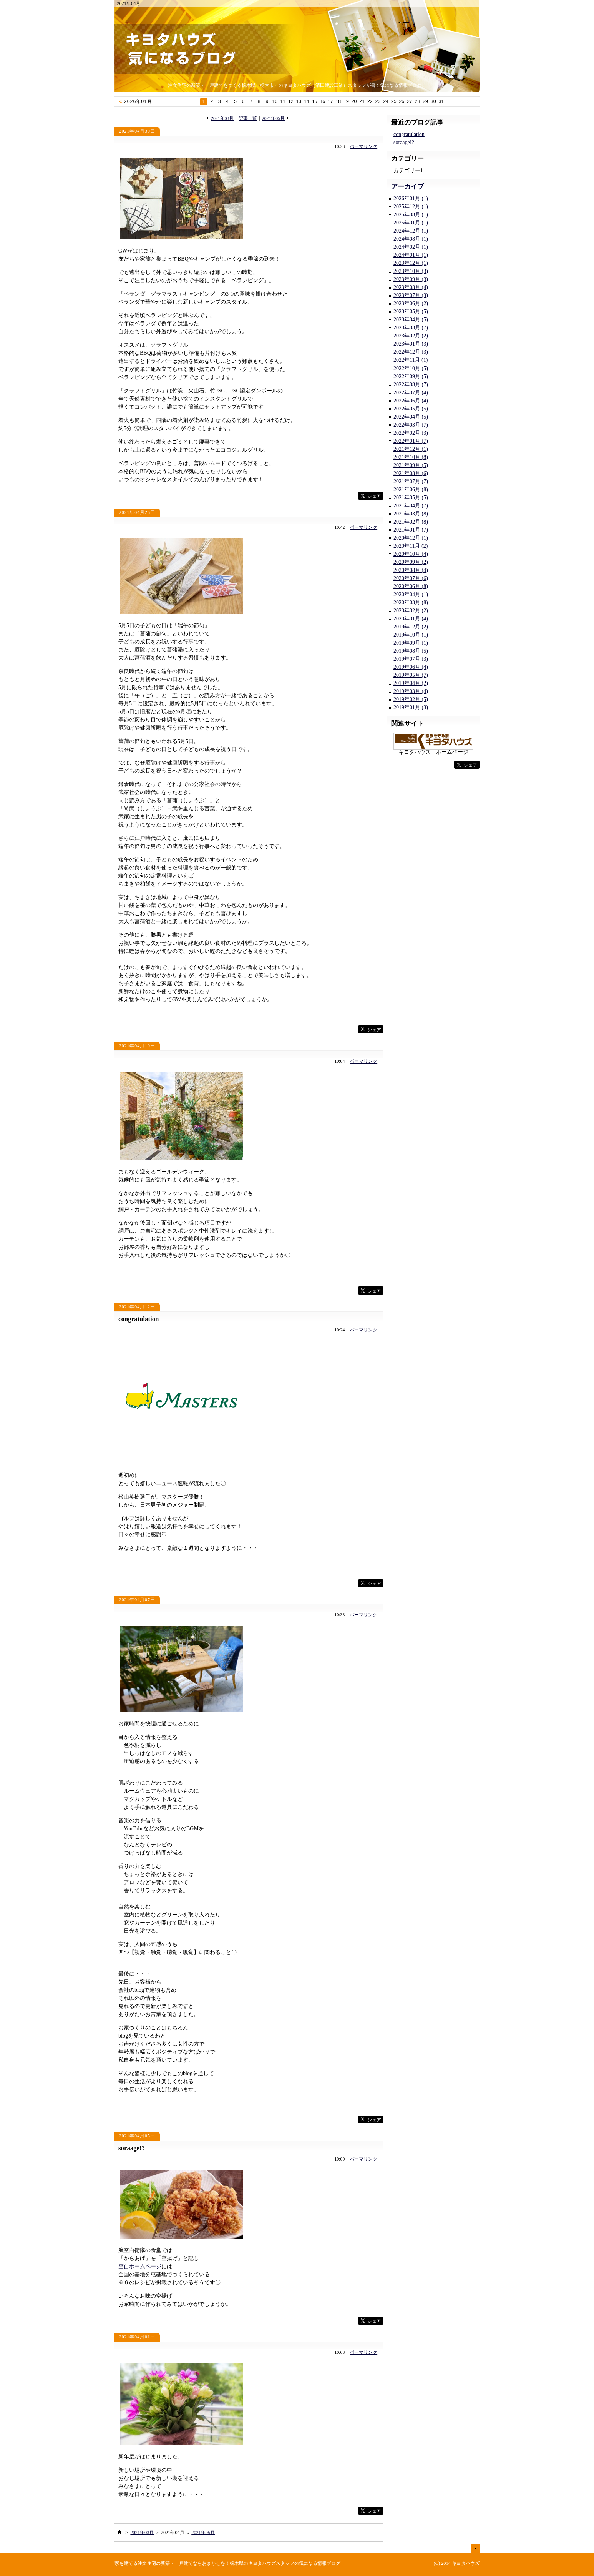  I want to click on 2020年04月 (1), so click(410, 594).